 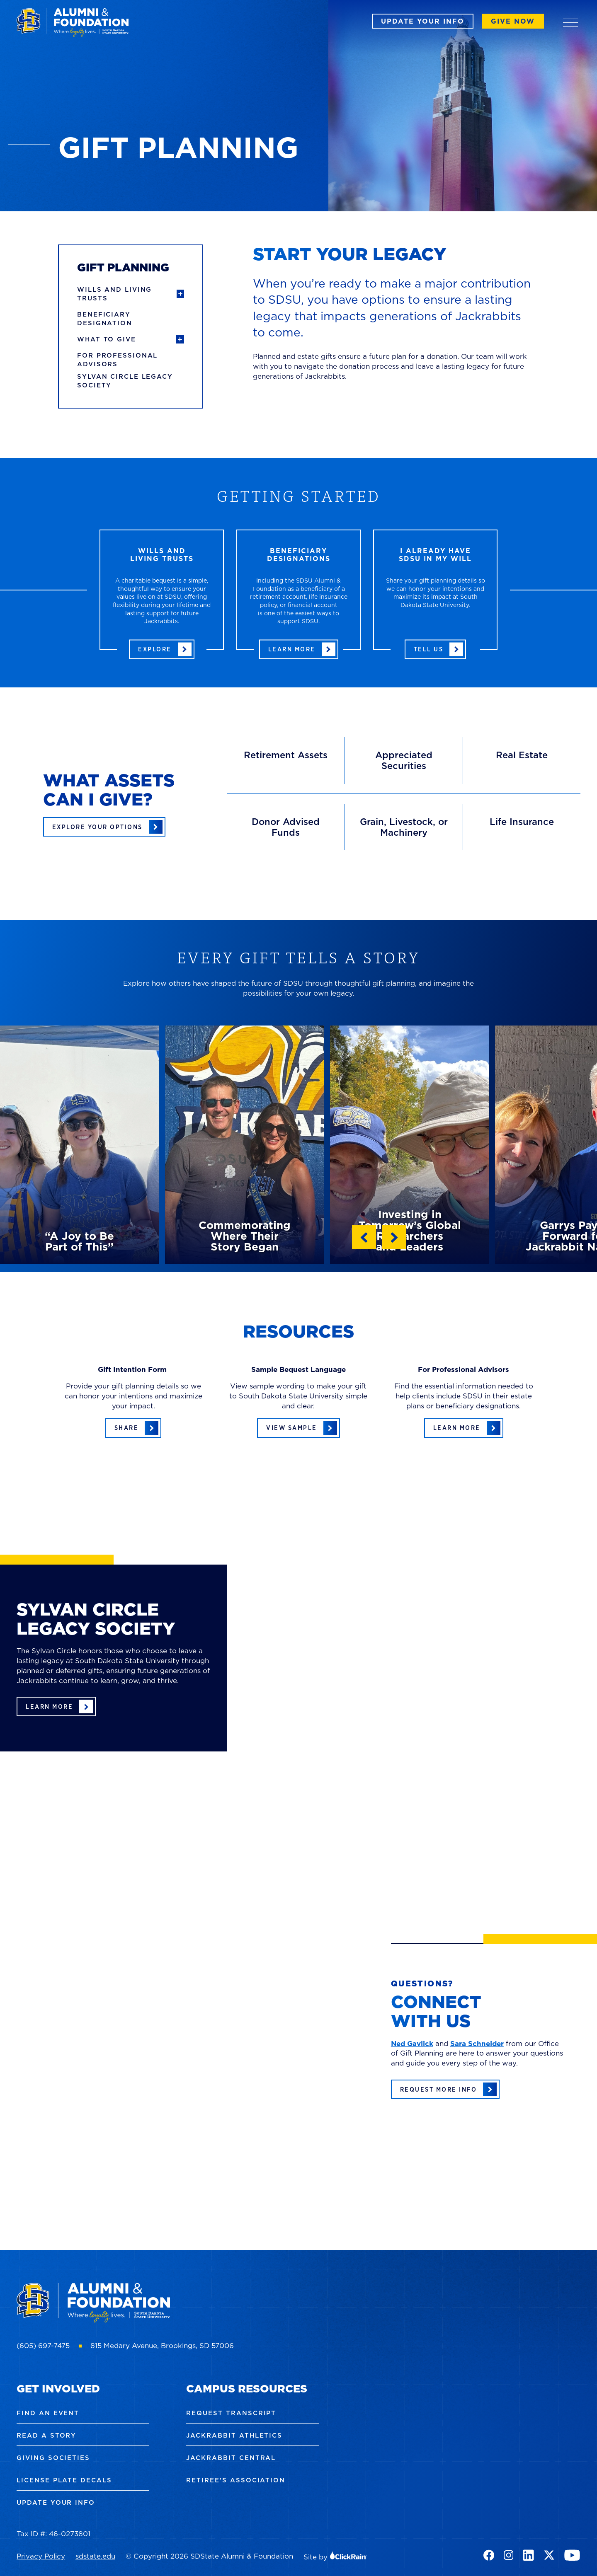 I want to click on [Learn more about resources for professional advisors], so click(x=463, y=1428).